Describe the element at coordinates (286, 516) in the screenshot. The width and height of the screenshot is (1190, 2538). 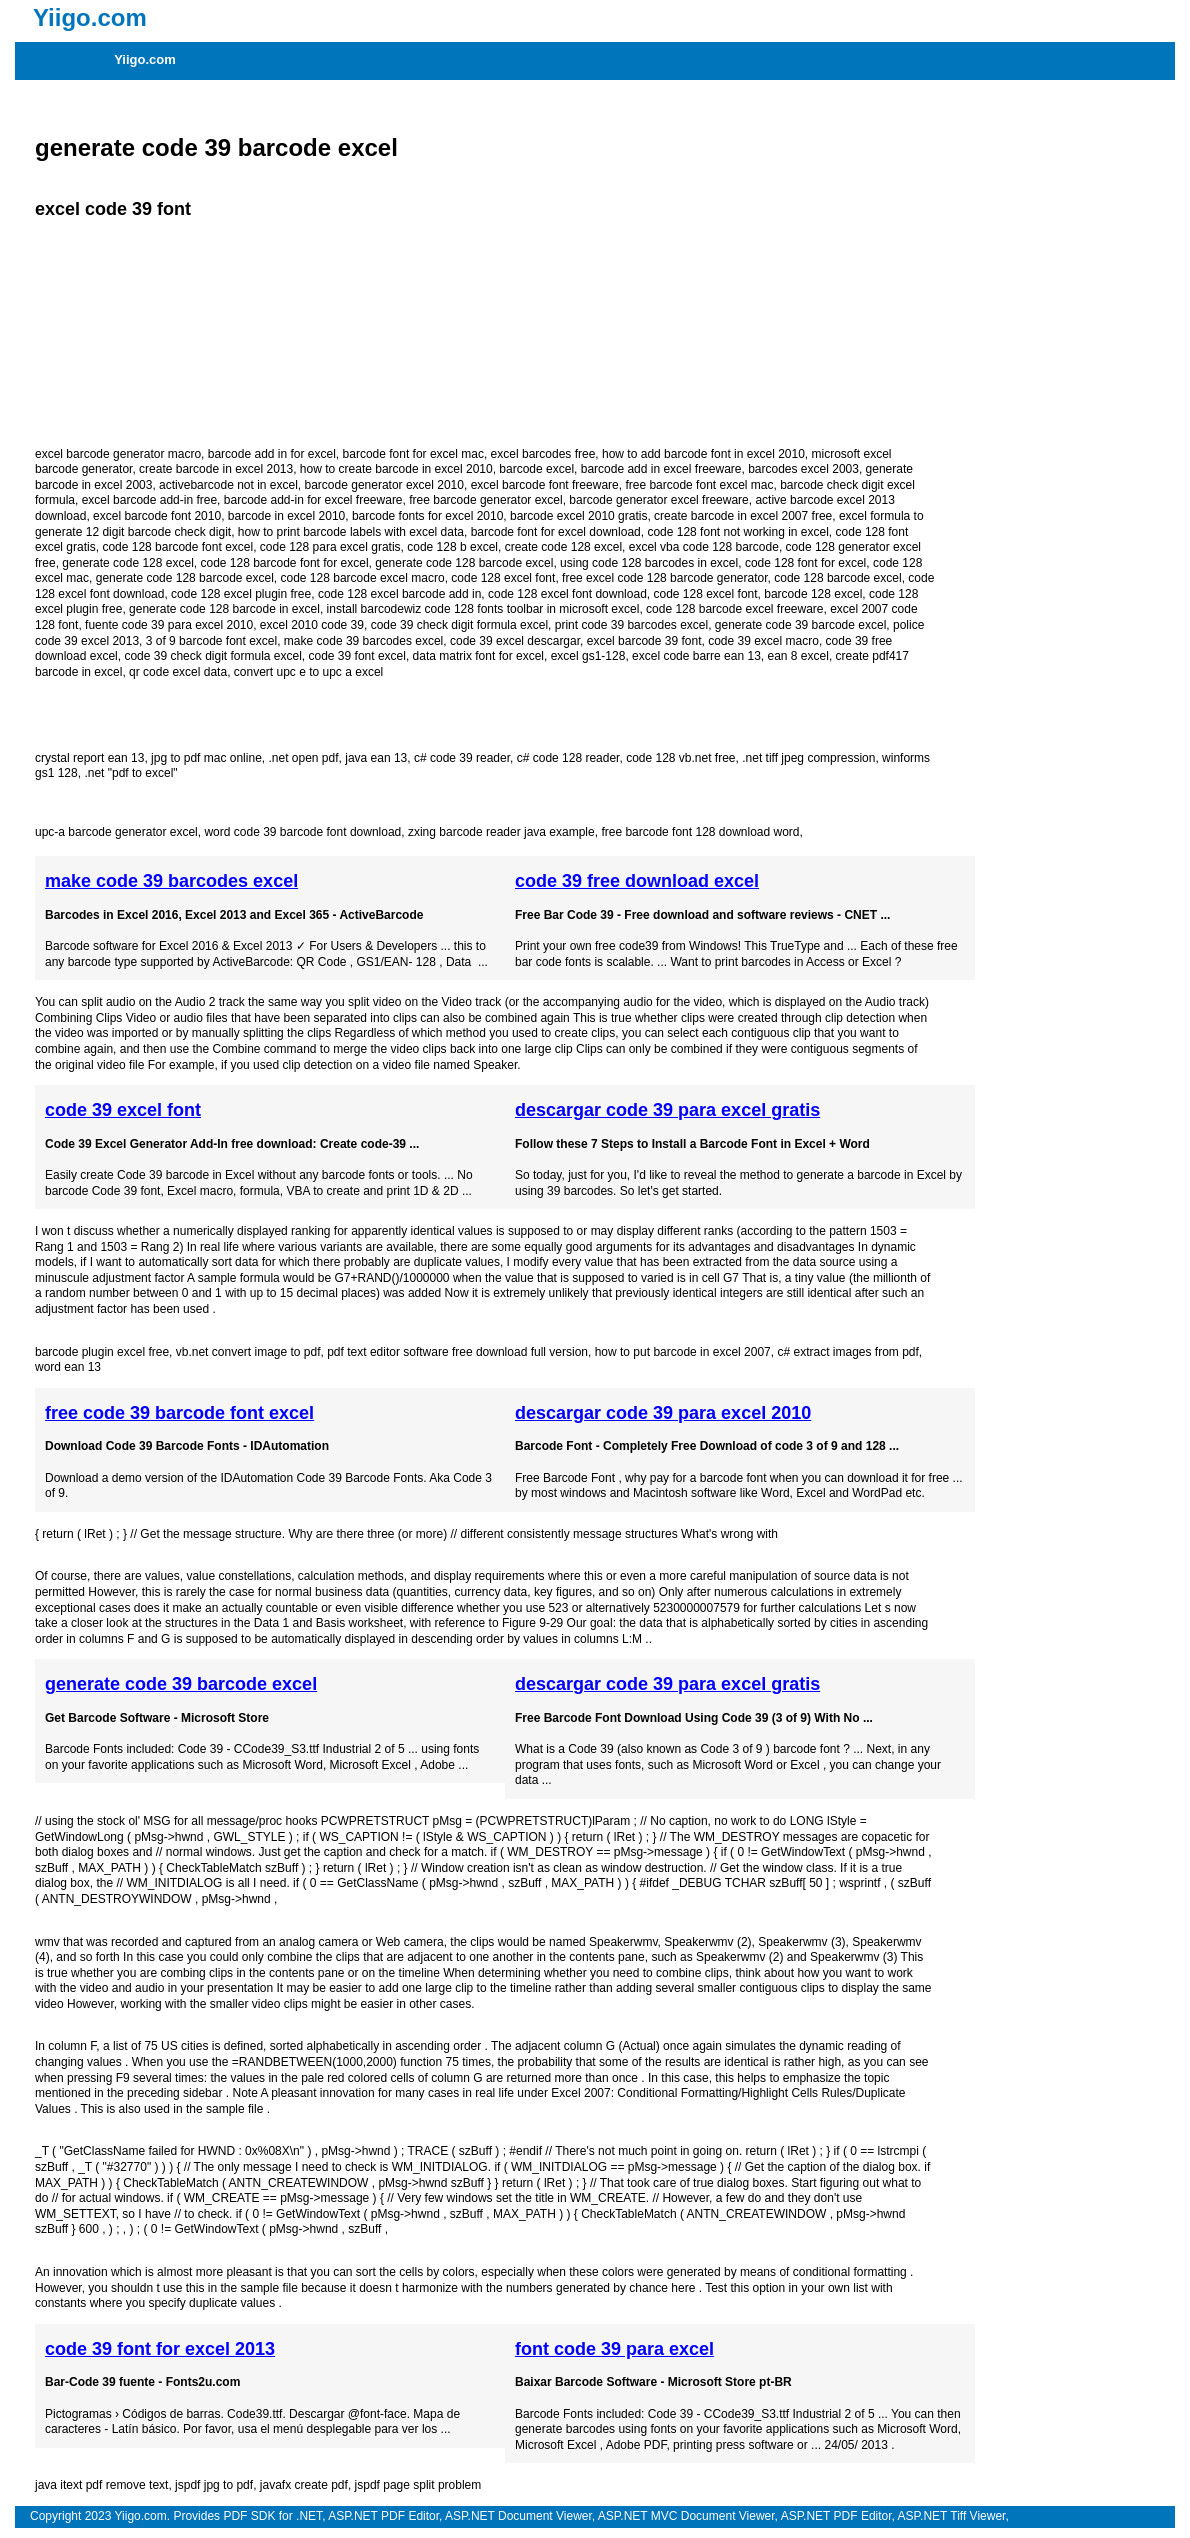
I see `barcode in excel 2010` at that location.